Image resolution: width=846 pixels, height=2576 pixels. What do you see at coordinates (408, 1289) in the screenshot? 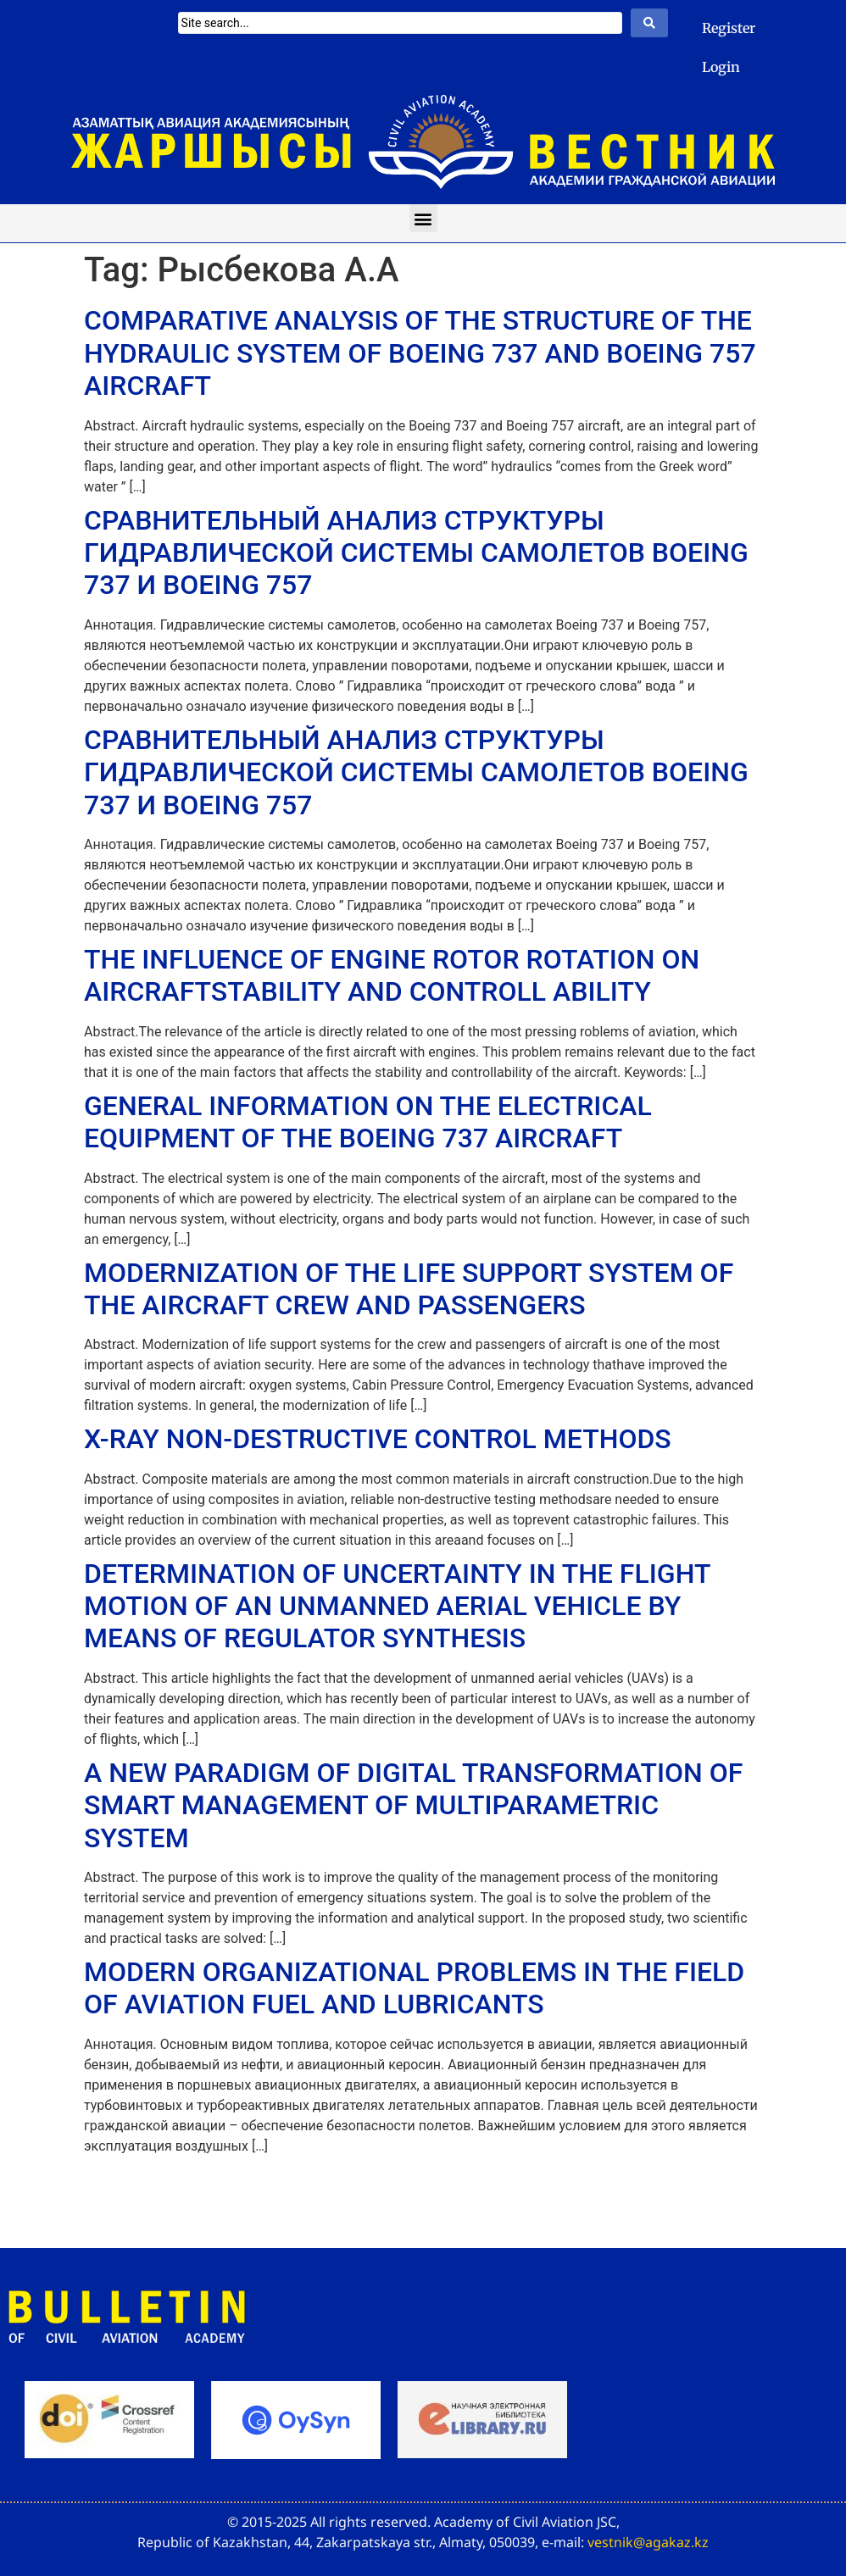
I see `MODERNIZATION OF THE LIFE SUPPORT SYSTEM OF THE AIRCRAFT CREW AND PASSENGERS` at bounding box center [408, 1289].